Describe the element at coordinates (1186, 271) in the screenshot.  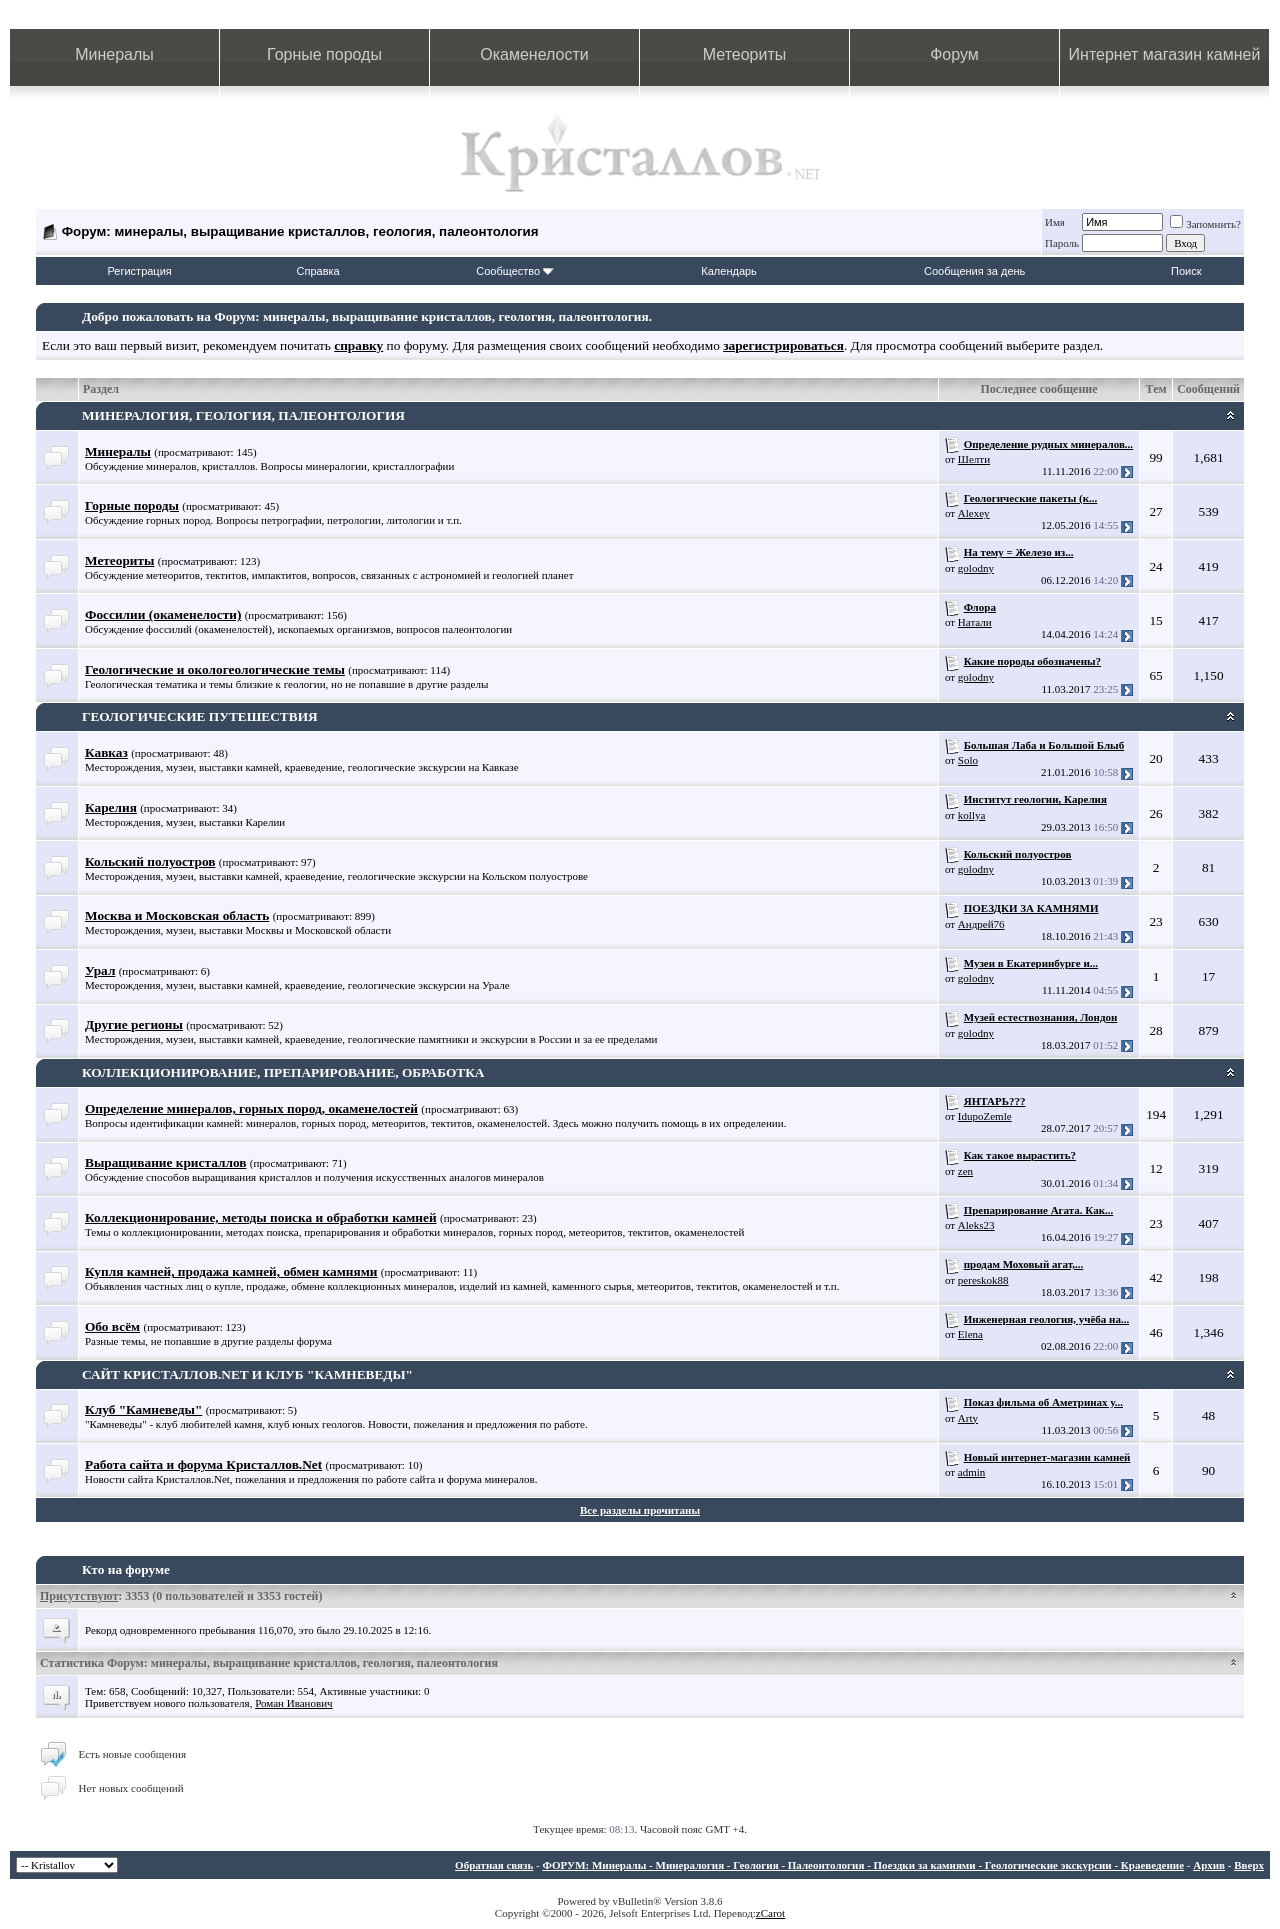
I see `Поиск` at that location.